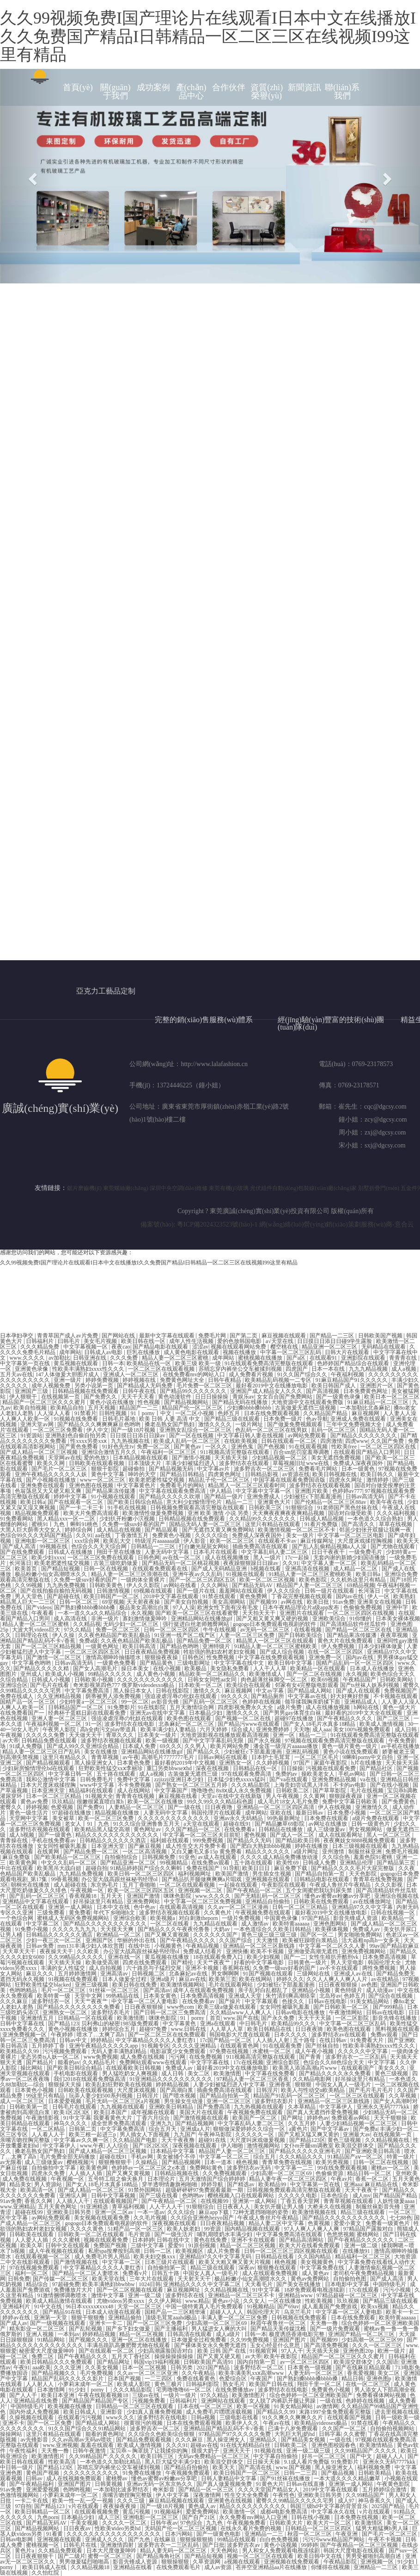 This screenshot has width=420, height=2576. Describe the element at coordinates (37, 2284) in the screenshot. I see `精品综合` at that location.